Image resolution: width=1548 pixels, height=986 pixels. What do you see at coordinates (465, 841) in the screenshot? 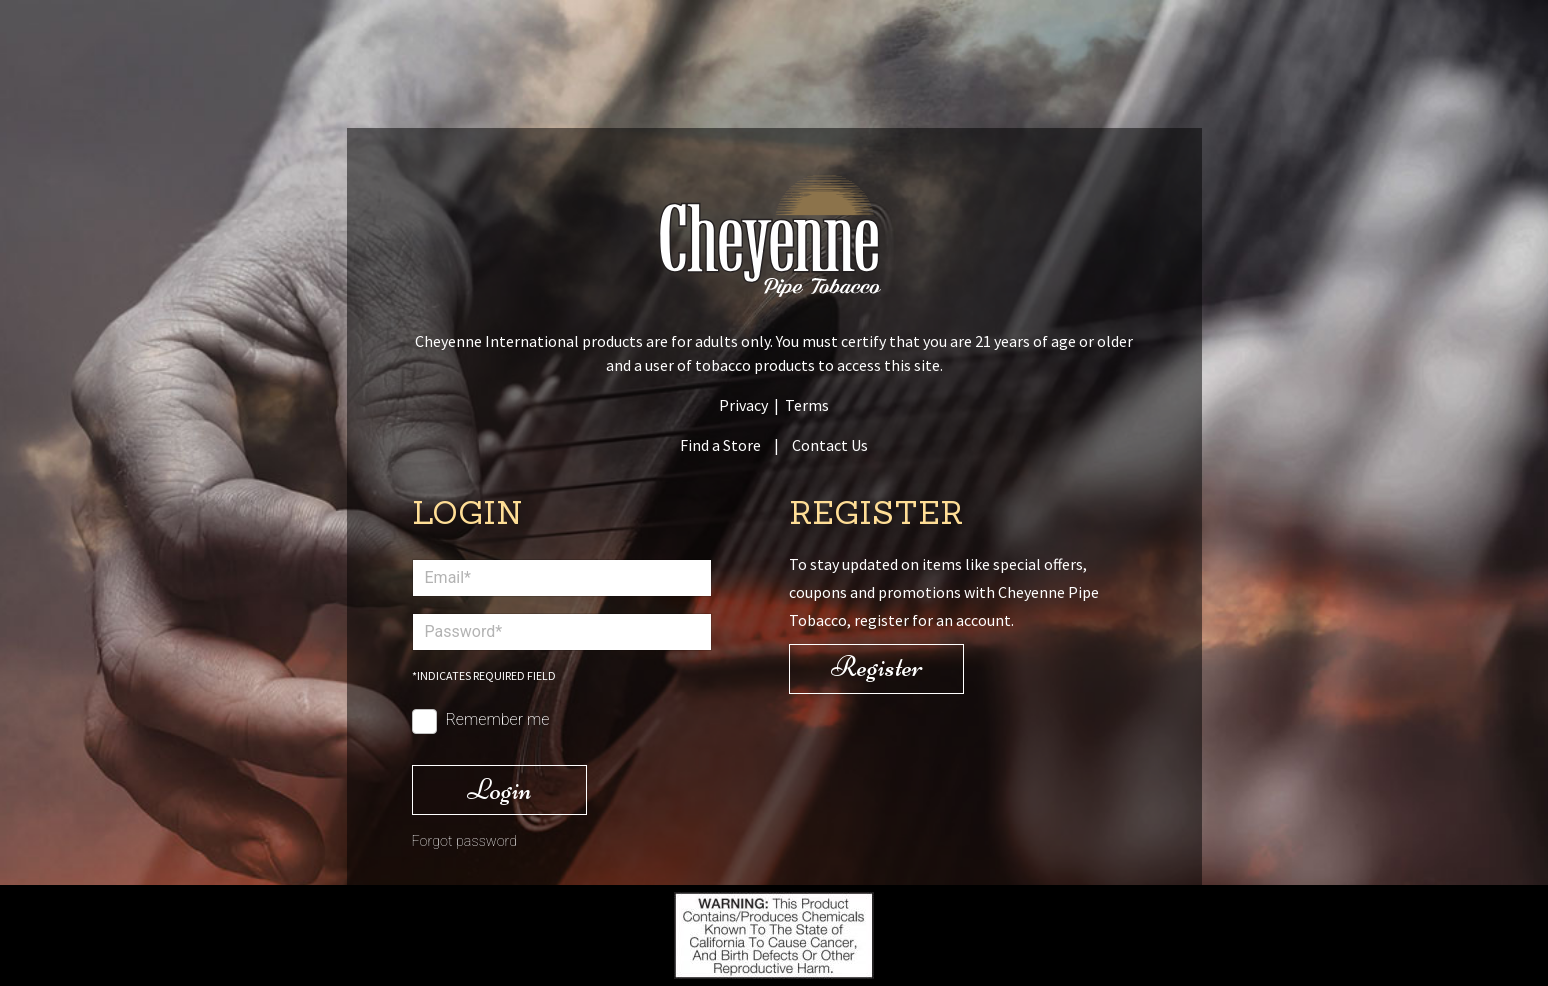
I see `Forgot password` at bounding box center [465, 841].